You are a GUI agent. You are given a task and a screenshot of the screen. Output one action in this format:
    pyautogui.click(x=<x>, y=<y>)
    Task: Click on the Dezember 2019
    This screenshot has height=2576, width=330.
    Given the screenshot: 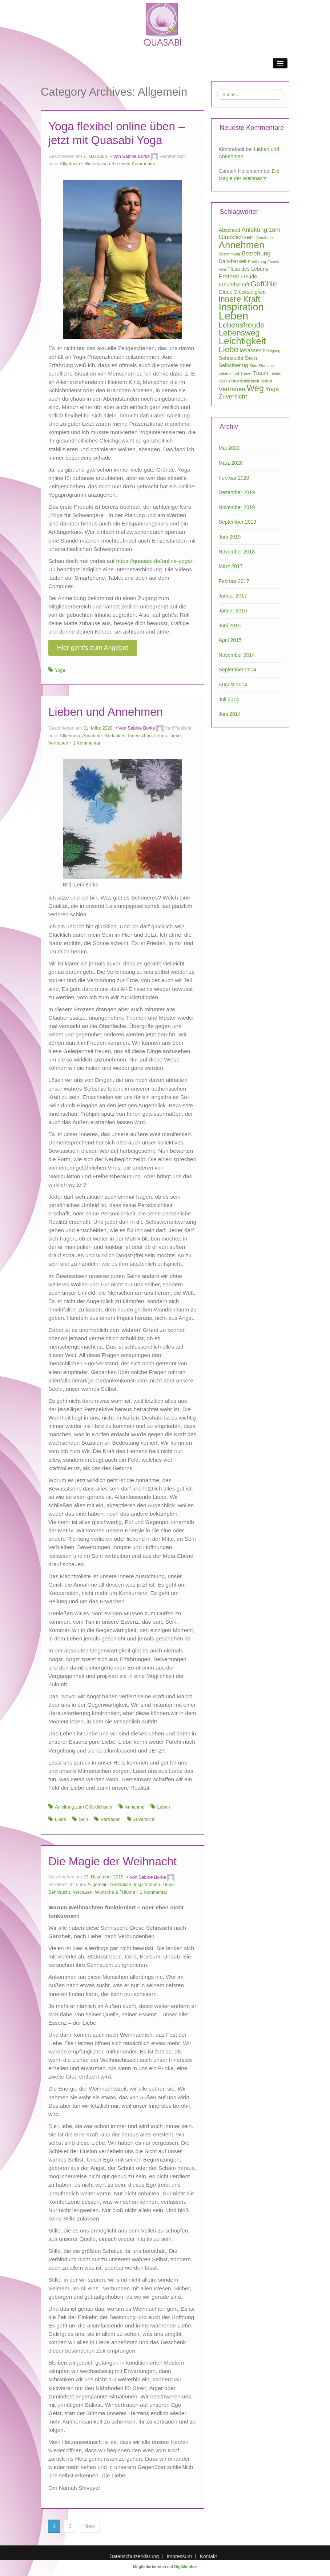 What is the action you would take?
    pyautogui.click(x=237, y=492)
    